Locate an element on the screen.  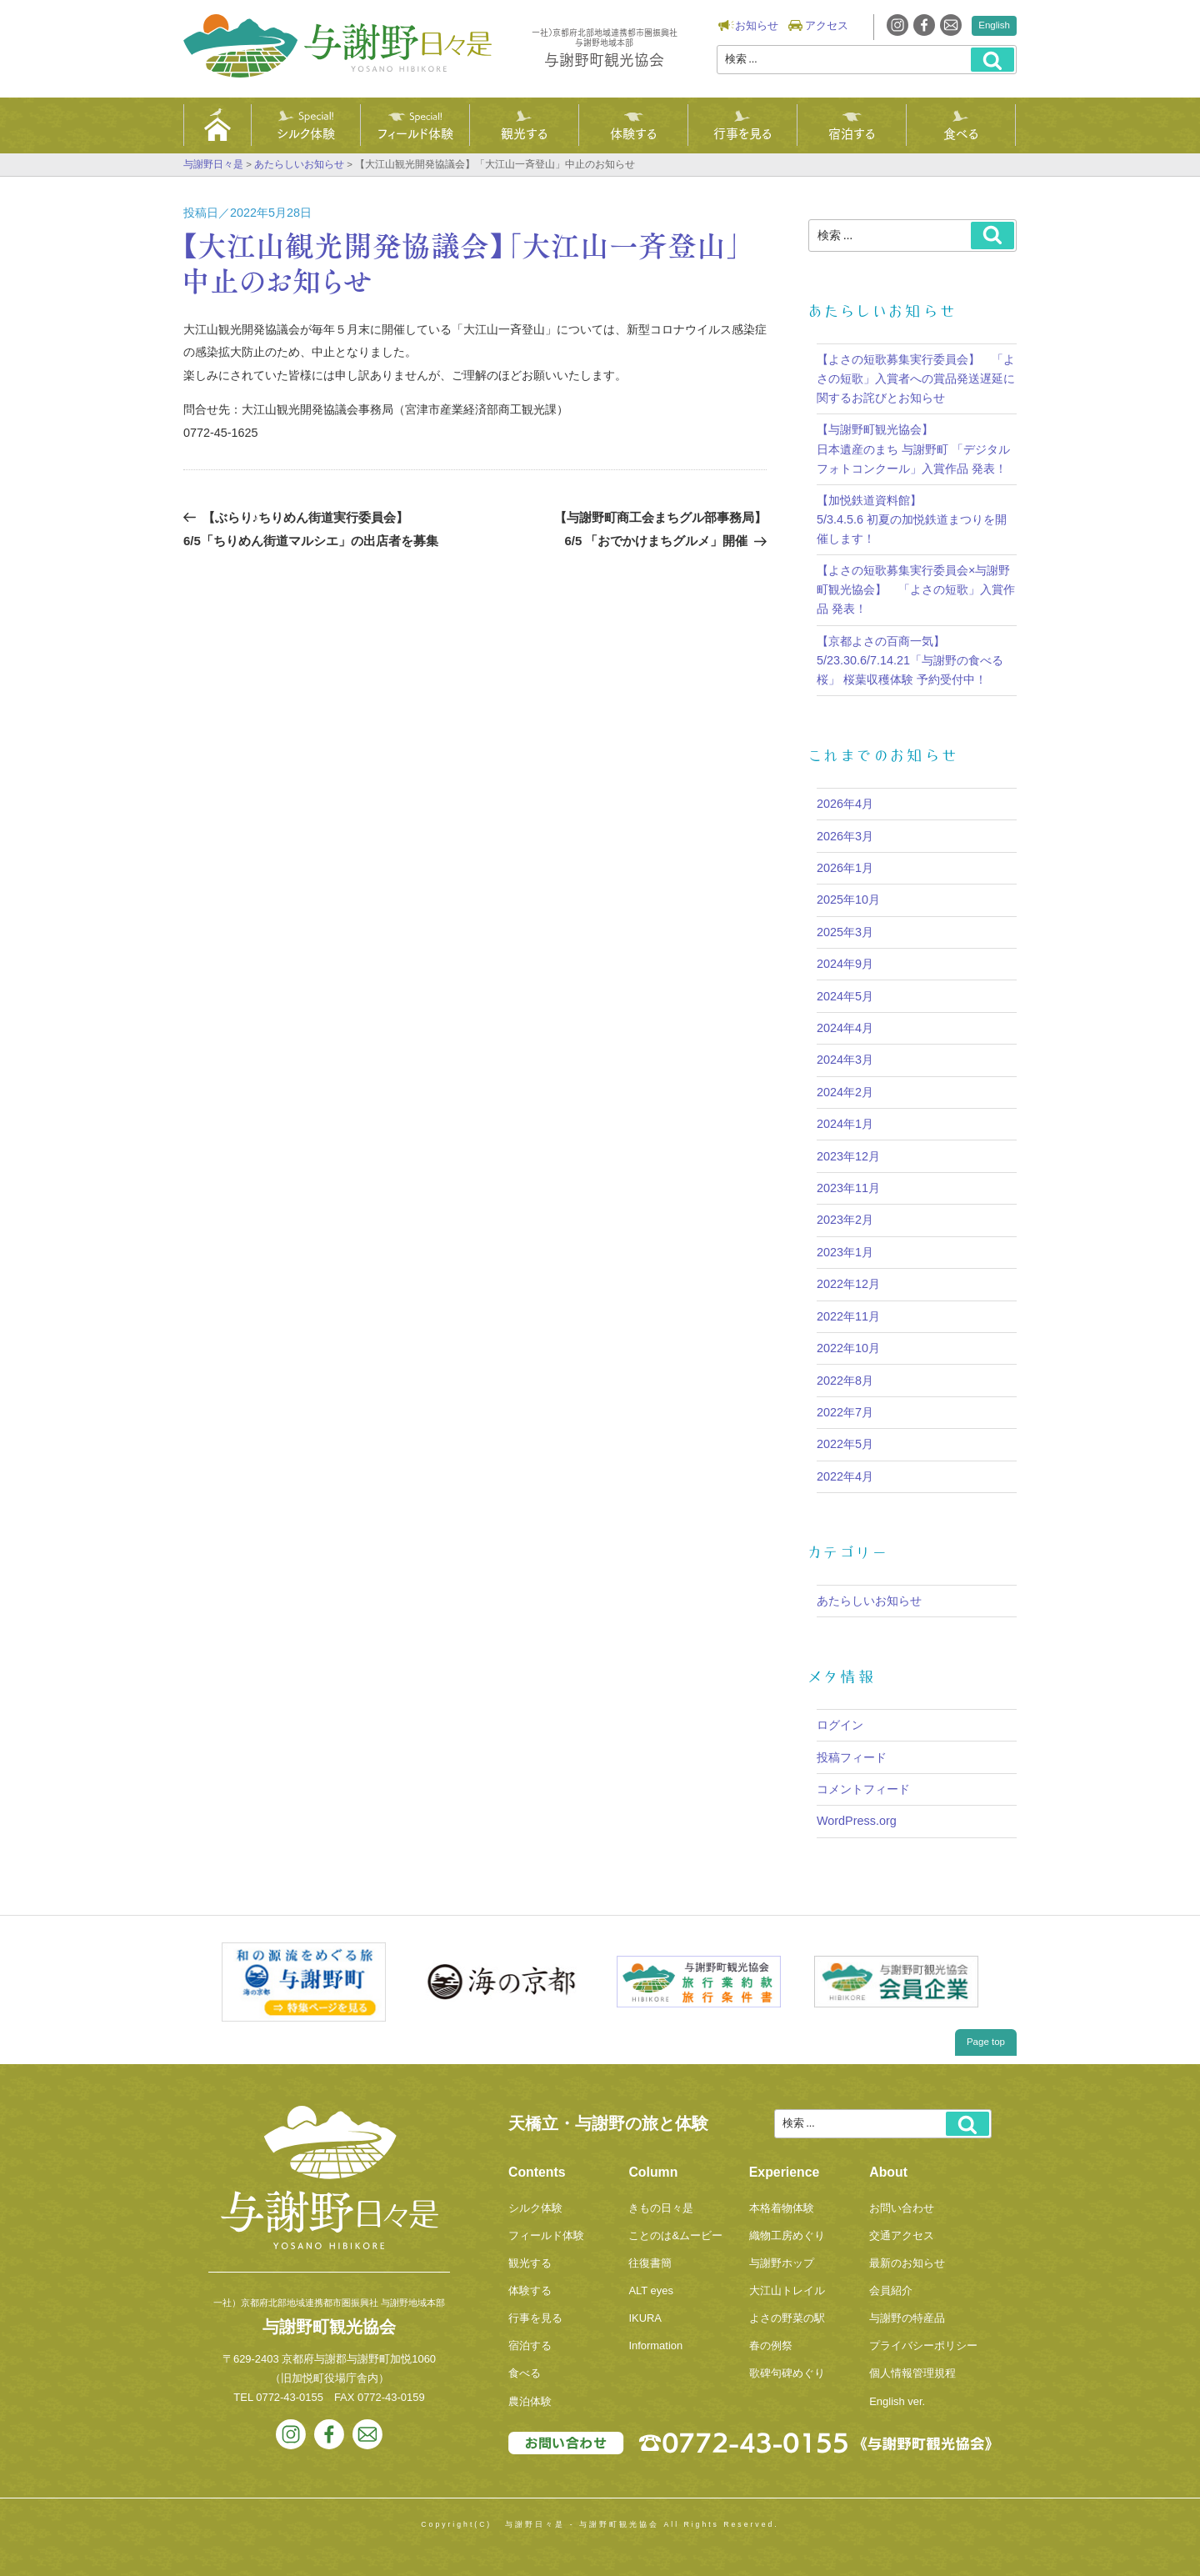
あたらしいお知らせ is located at coordinates (869, 1600).